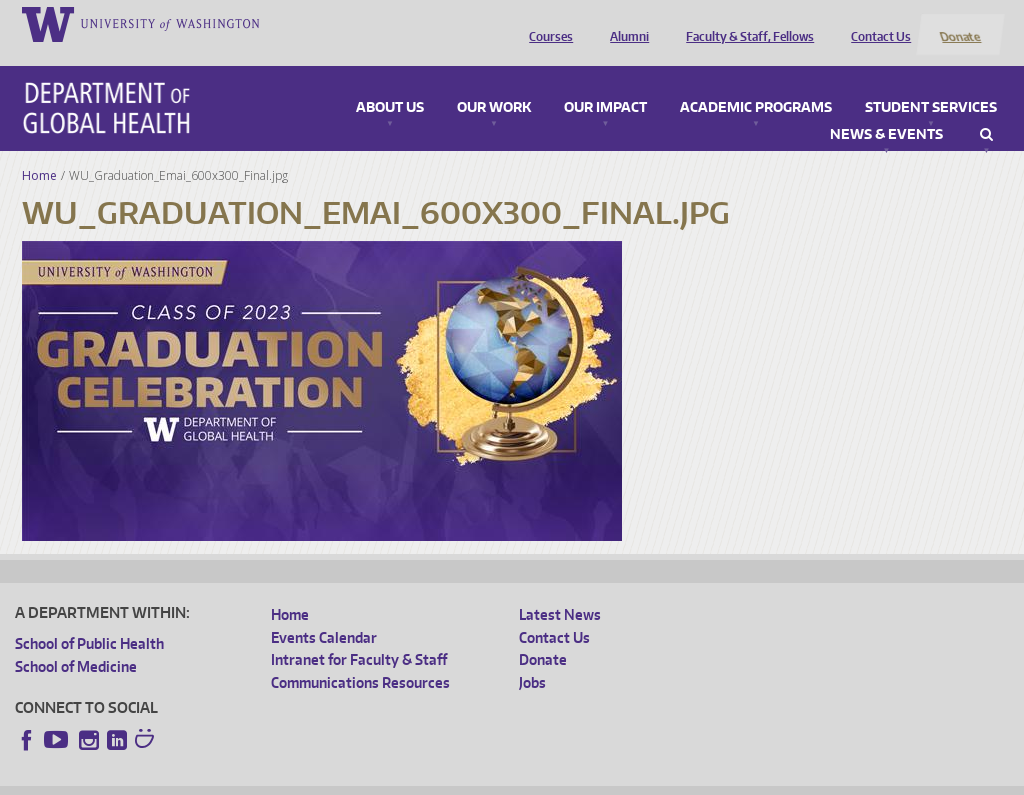 Image resolution: width=1024 pixels, height=795 pixels. Describe the element at coordinates (886, 111) in the screenshot. I see `News & Events` at that location.